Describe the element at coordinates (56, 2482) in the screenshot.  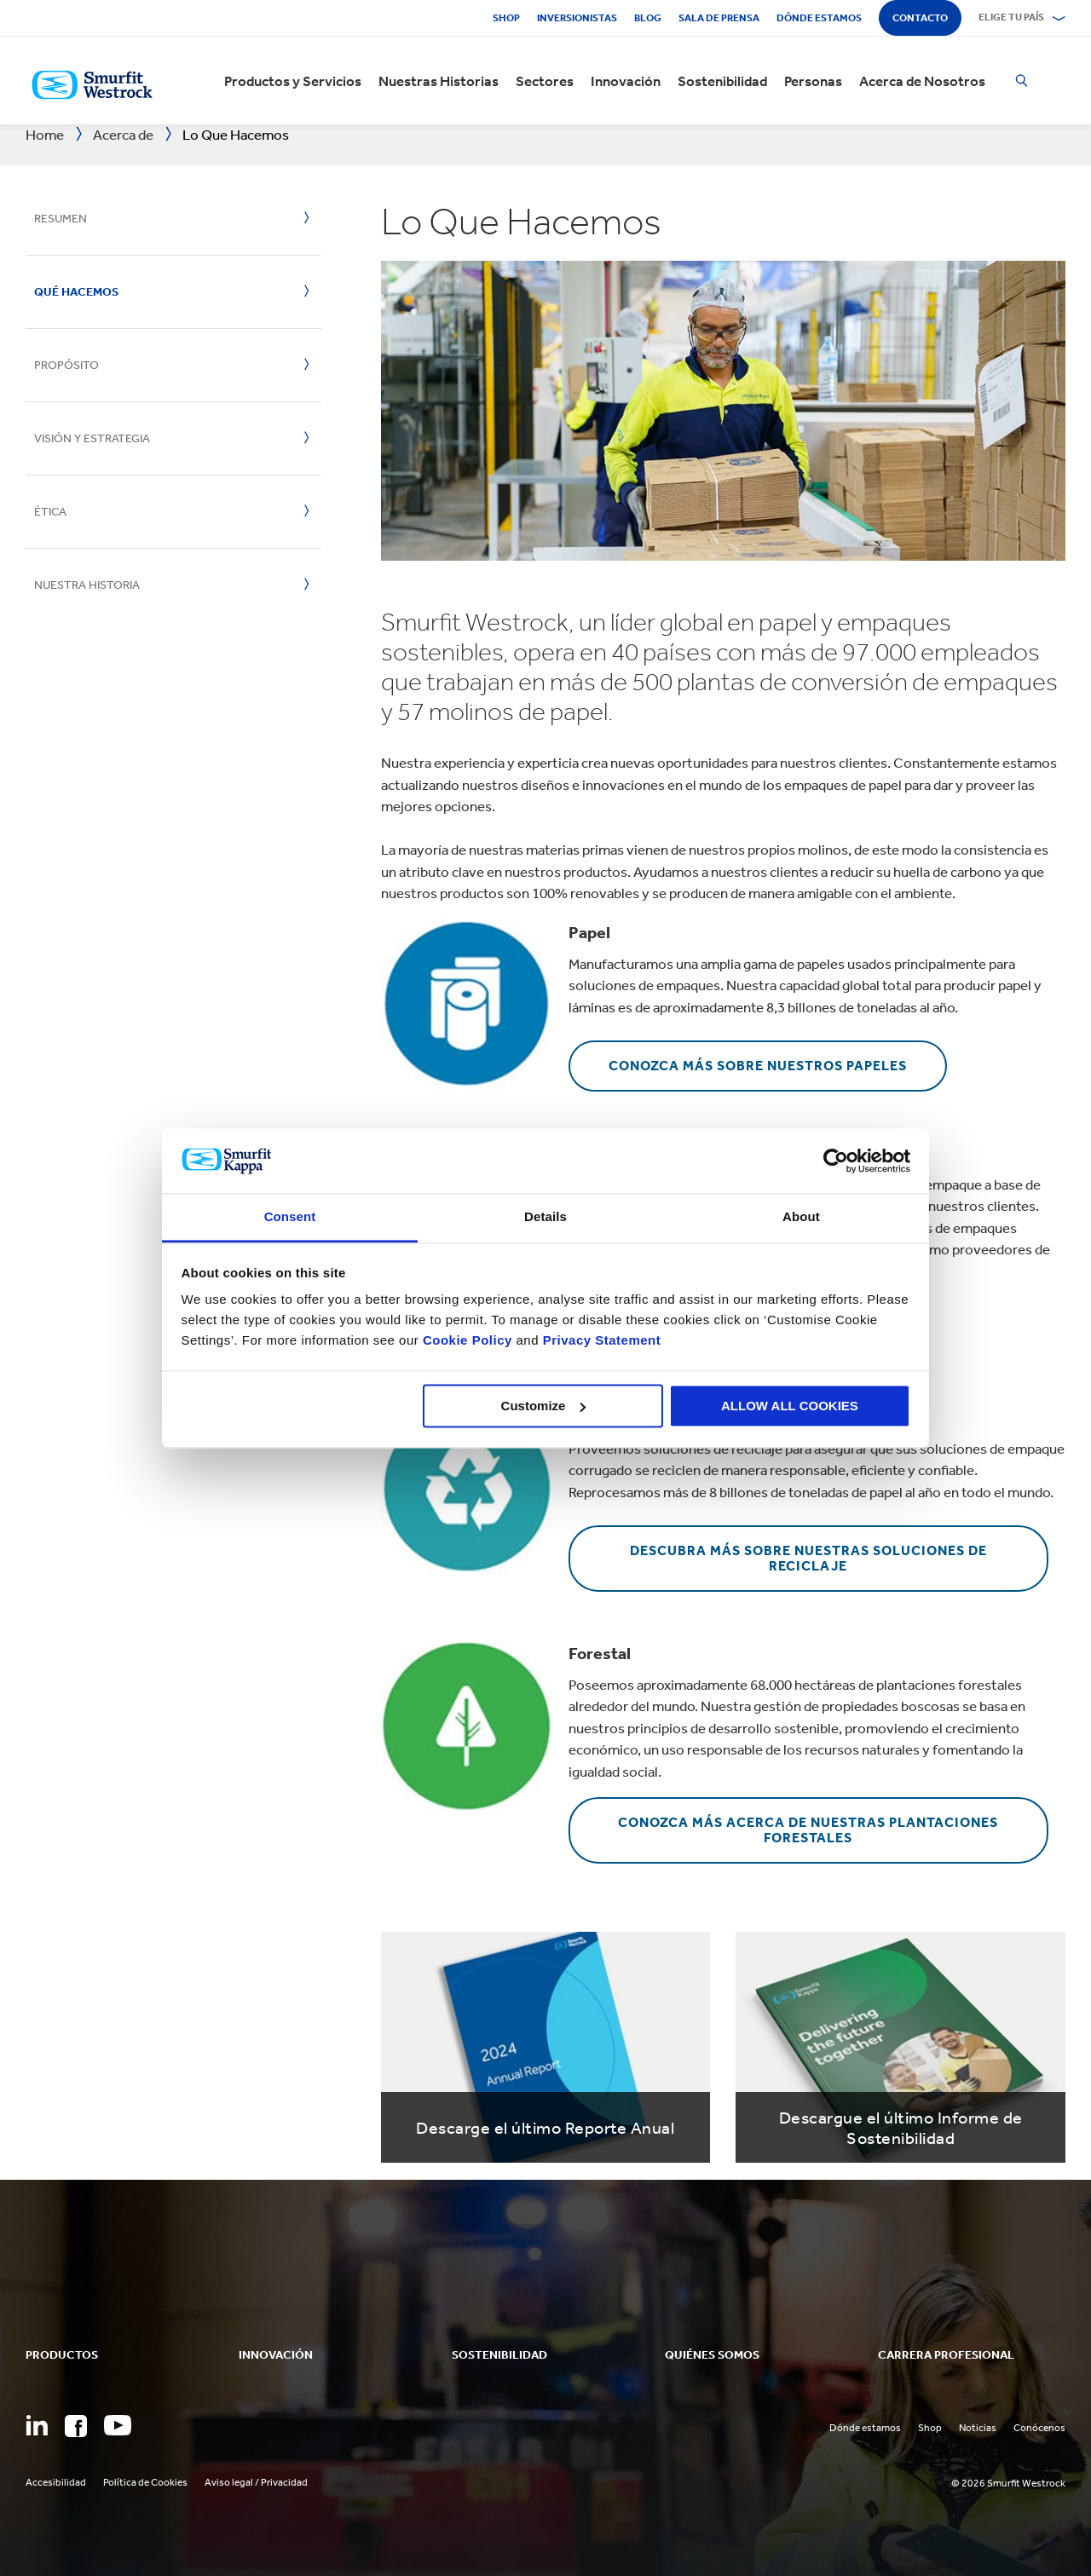
I see `Accesibilidad` at that location.